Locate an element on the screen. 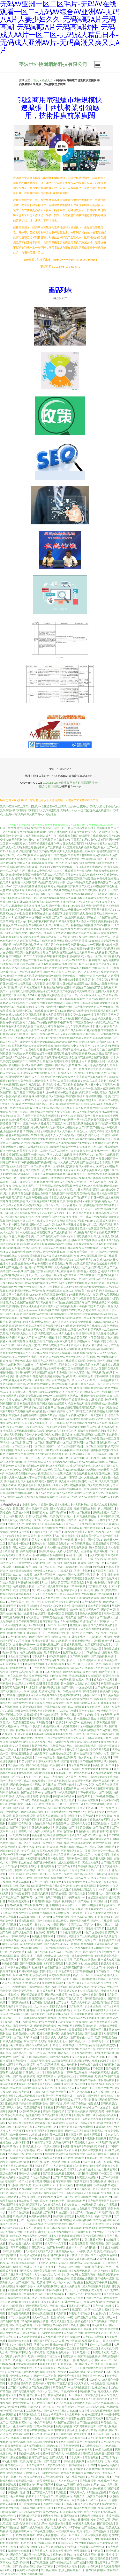 The image size is (120, 2576). 伦理片在线电影 is located at coordinates (14, 2410).